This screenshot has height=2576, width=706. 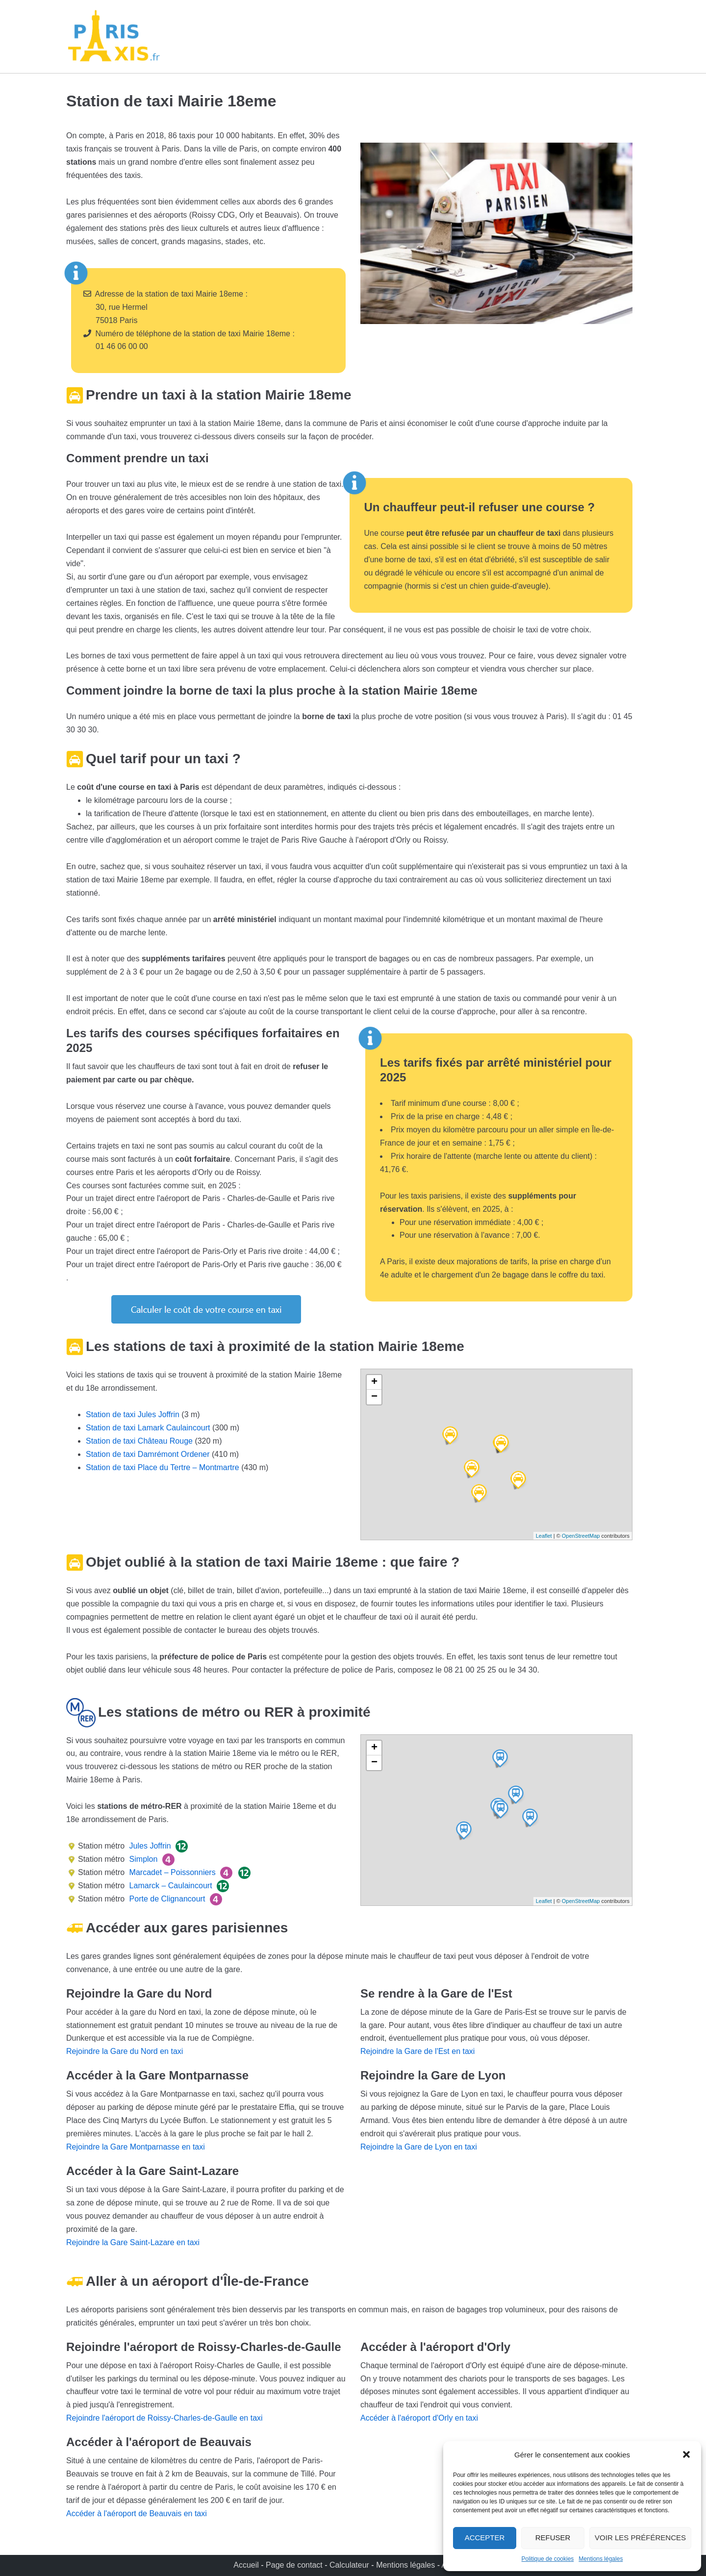 What do you see at coordinates (132, 1414) in the screenshot?
I see `Station de taxi Jules Joffrin` at bounding box center [132, 1414].